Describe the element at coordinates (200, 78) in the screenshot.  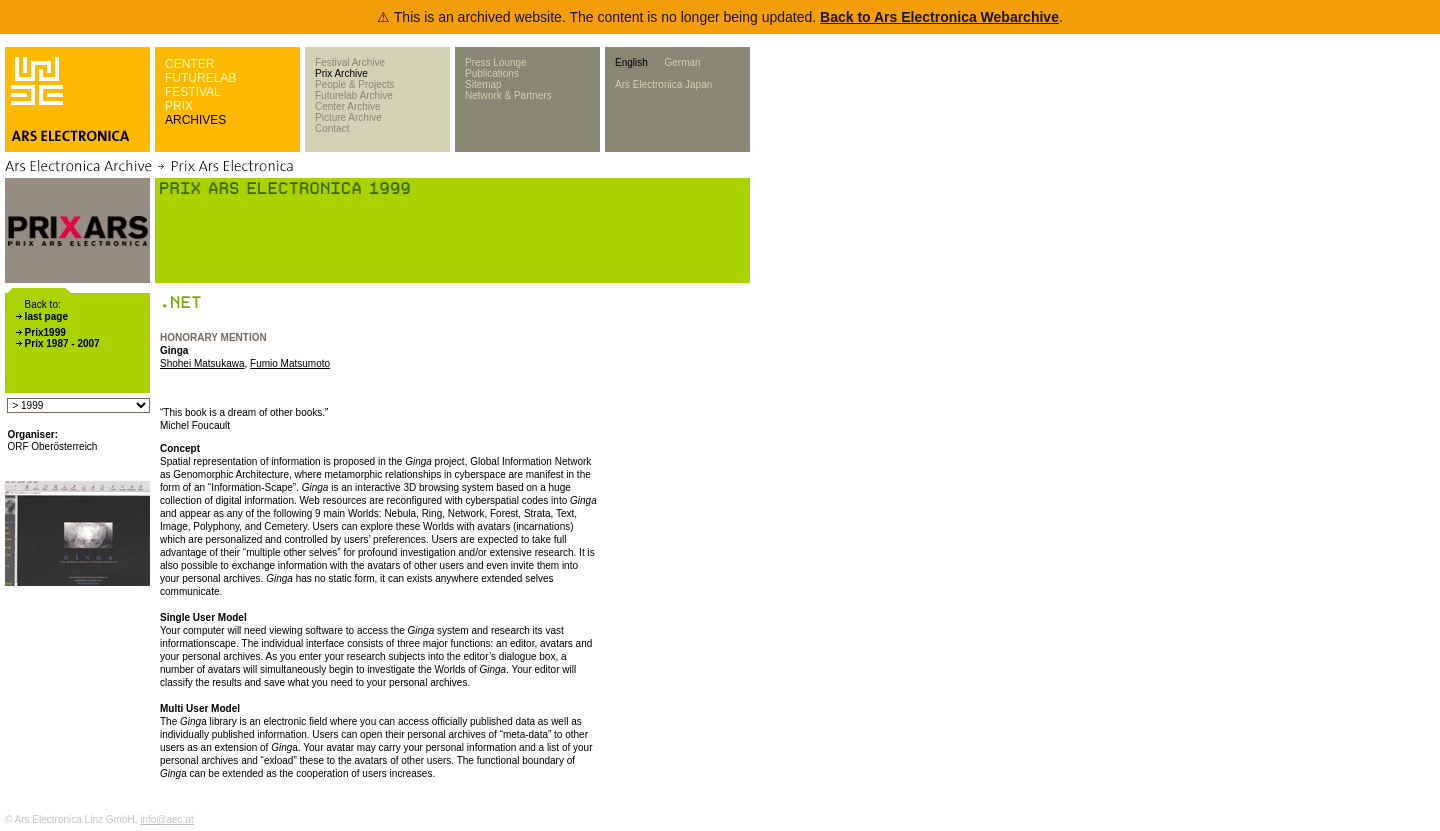
I see `FUTURELAB` at that location.